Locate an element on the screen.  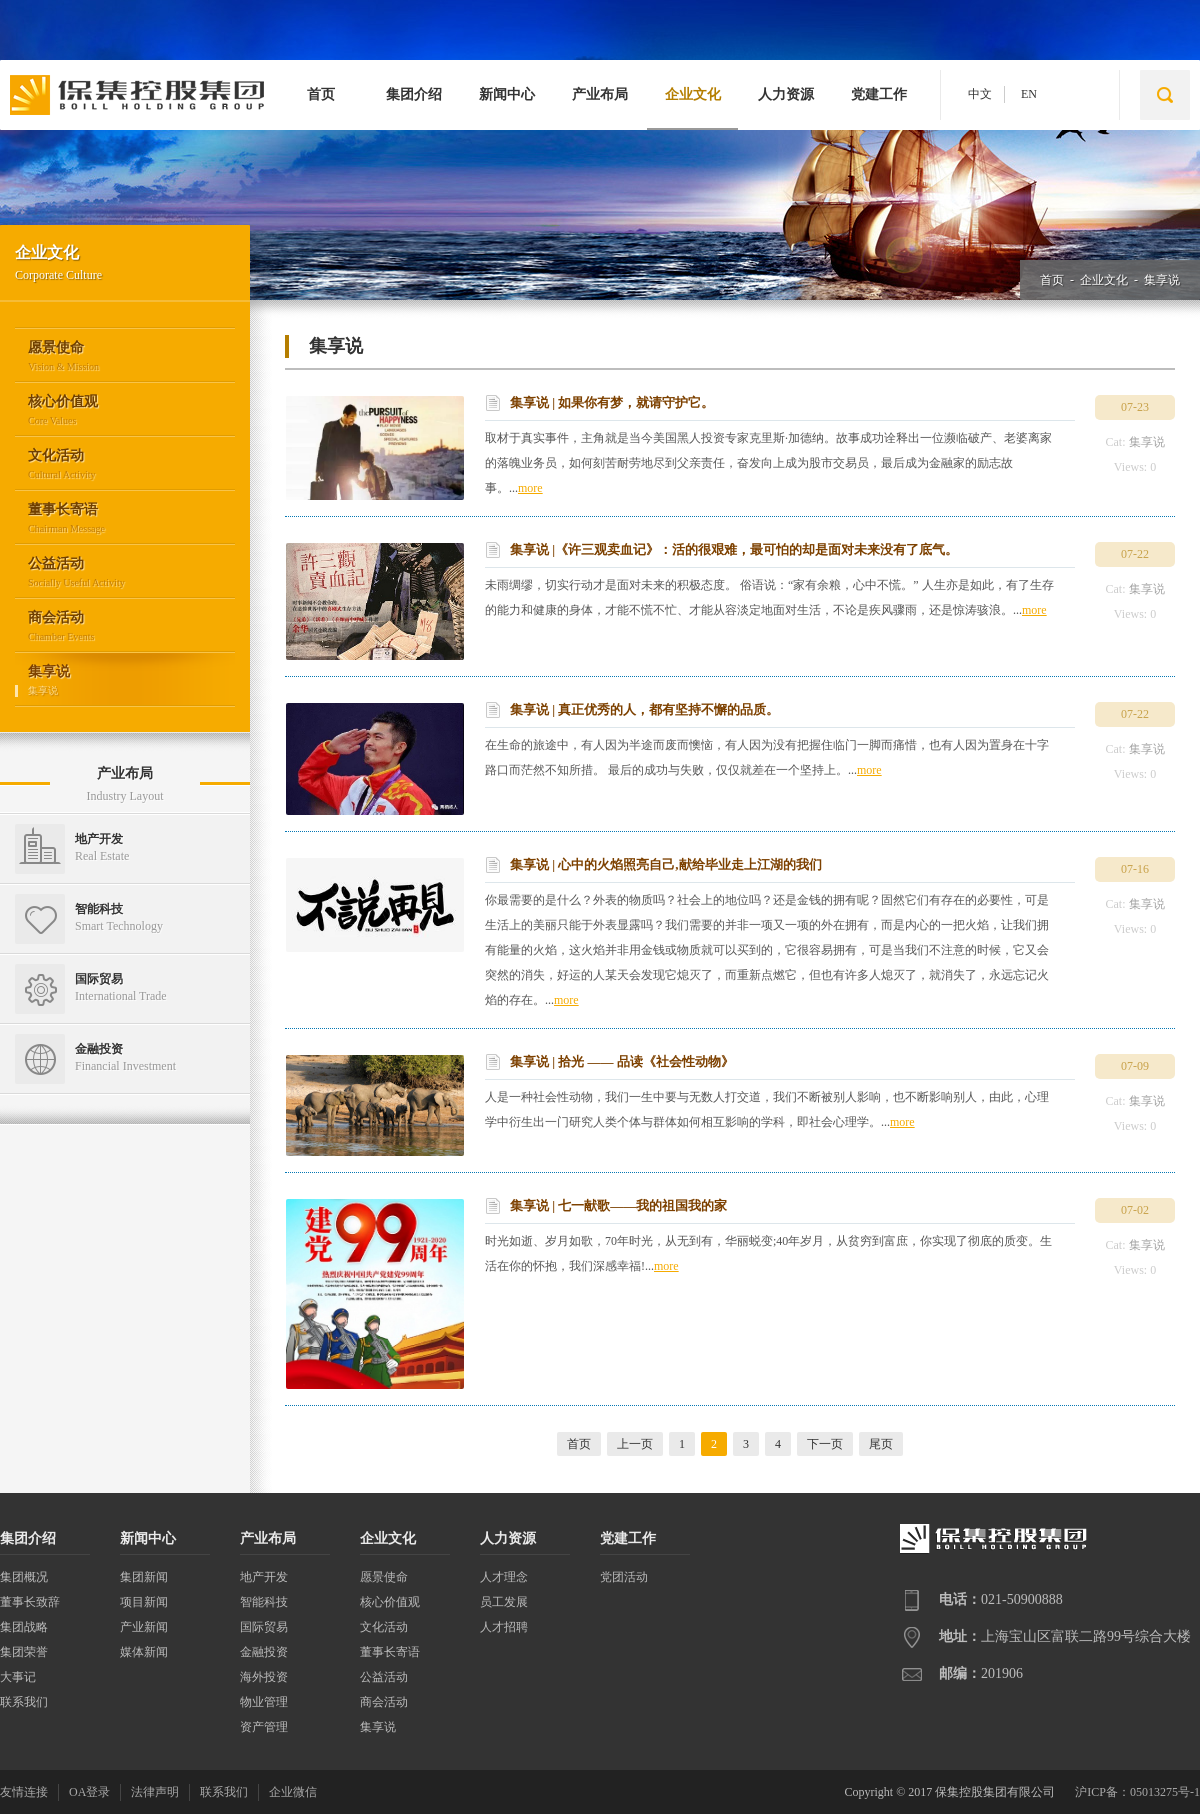
商会活动 is located at coordinates (384, 1702).